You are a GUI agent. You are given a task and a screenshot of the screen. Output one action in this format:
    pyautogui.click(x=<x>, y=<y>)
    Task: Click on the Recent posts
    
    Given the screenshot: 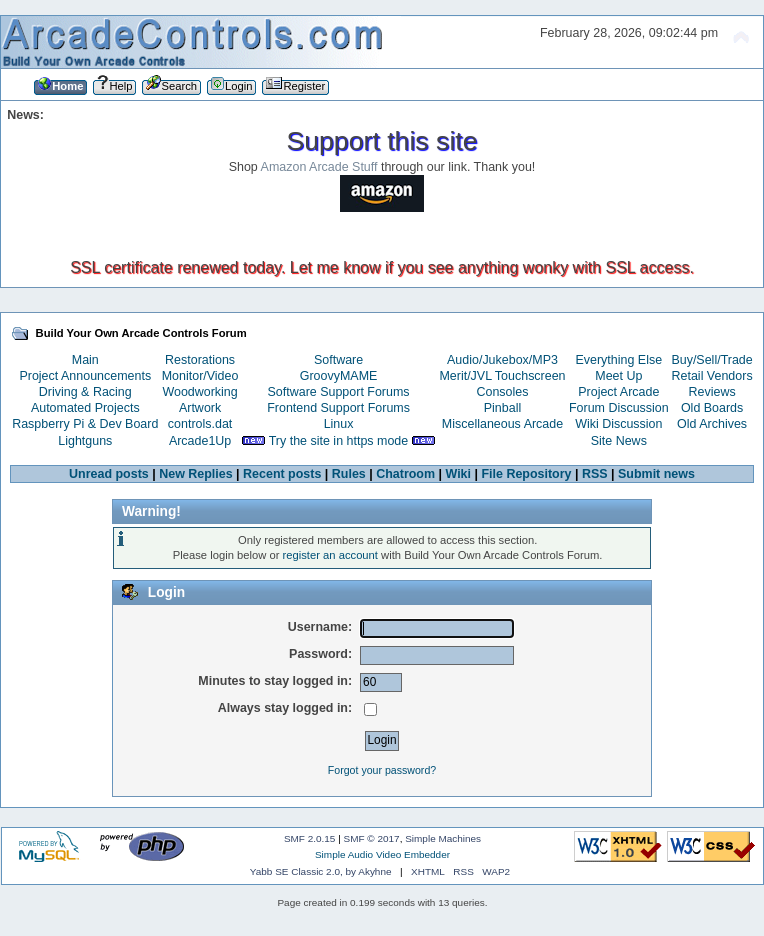 What is the action you would take?
    pyautogui.click(x=282, y=474)
    